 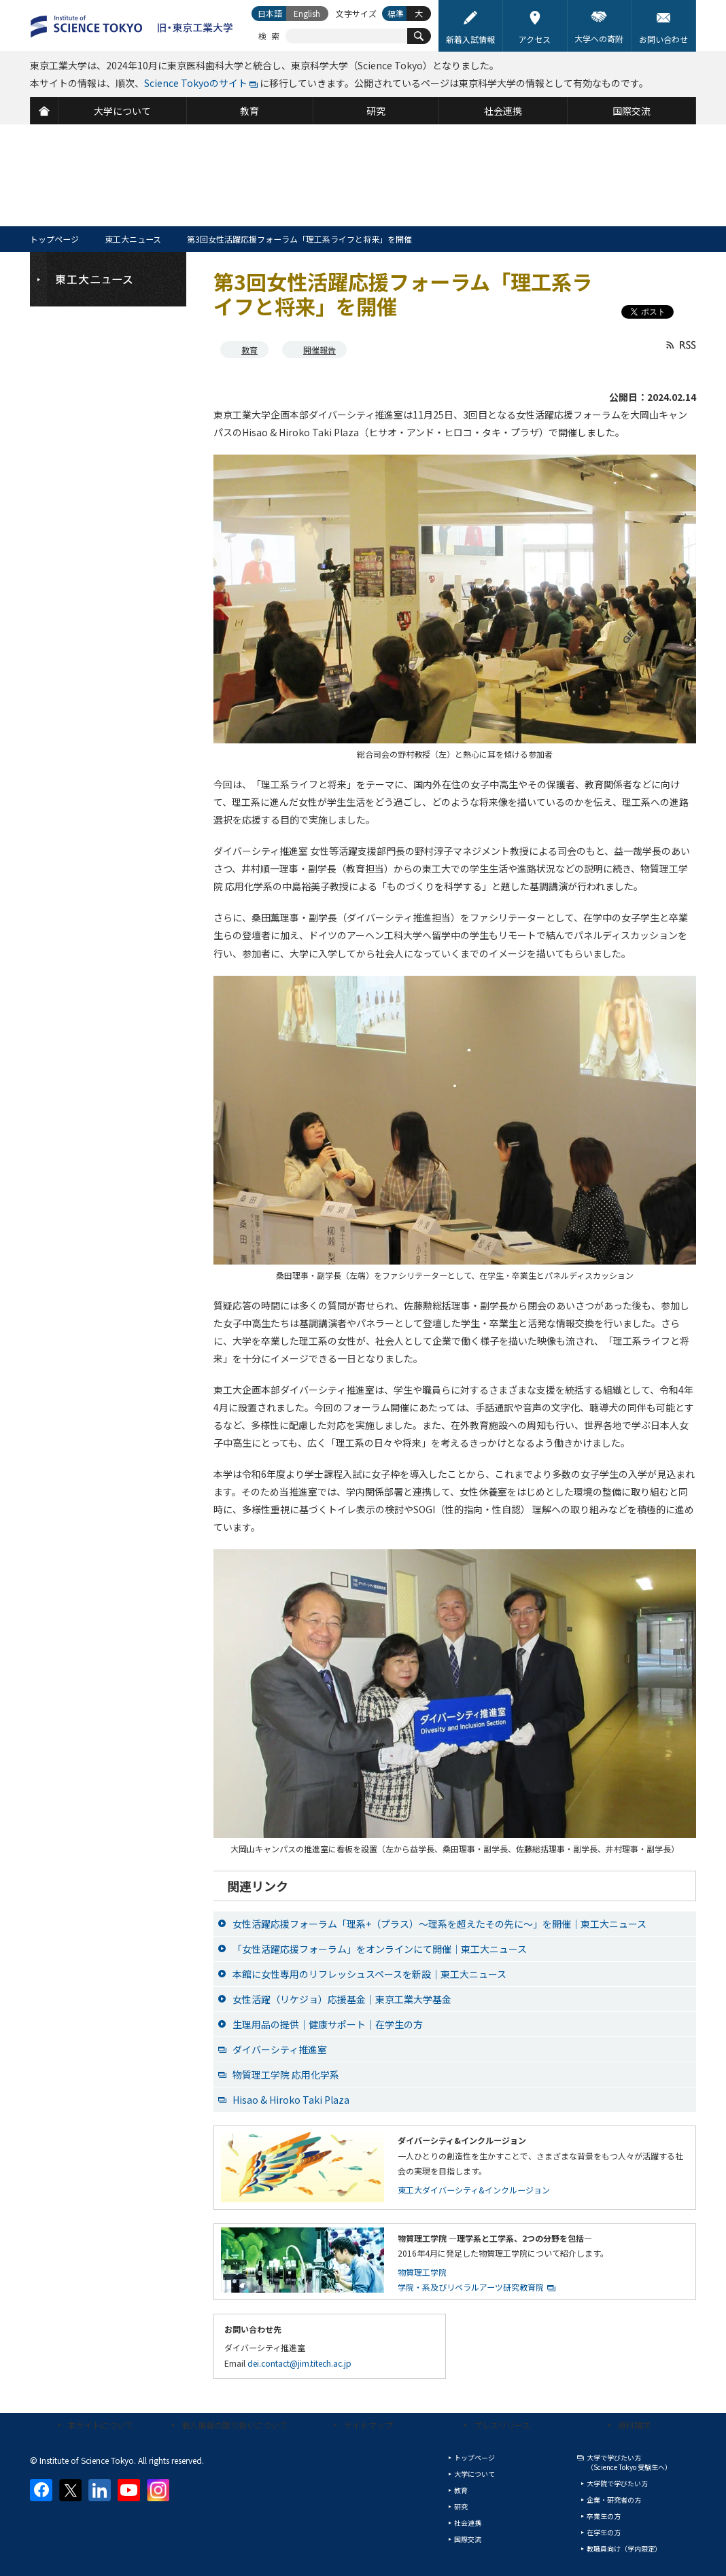 What do you see at coordinates (368, 2425) in the screenshot?
I see `サイトマップ` at bounding box center [368, 2425].